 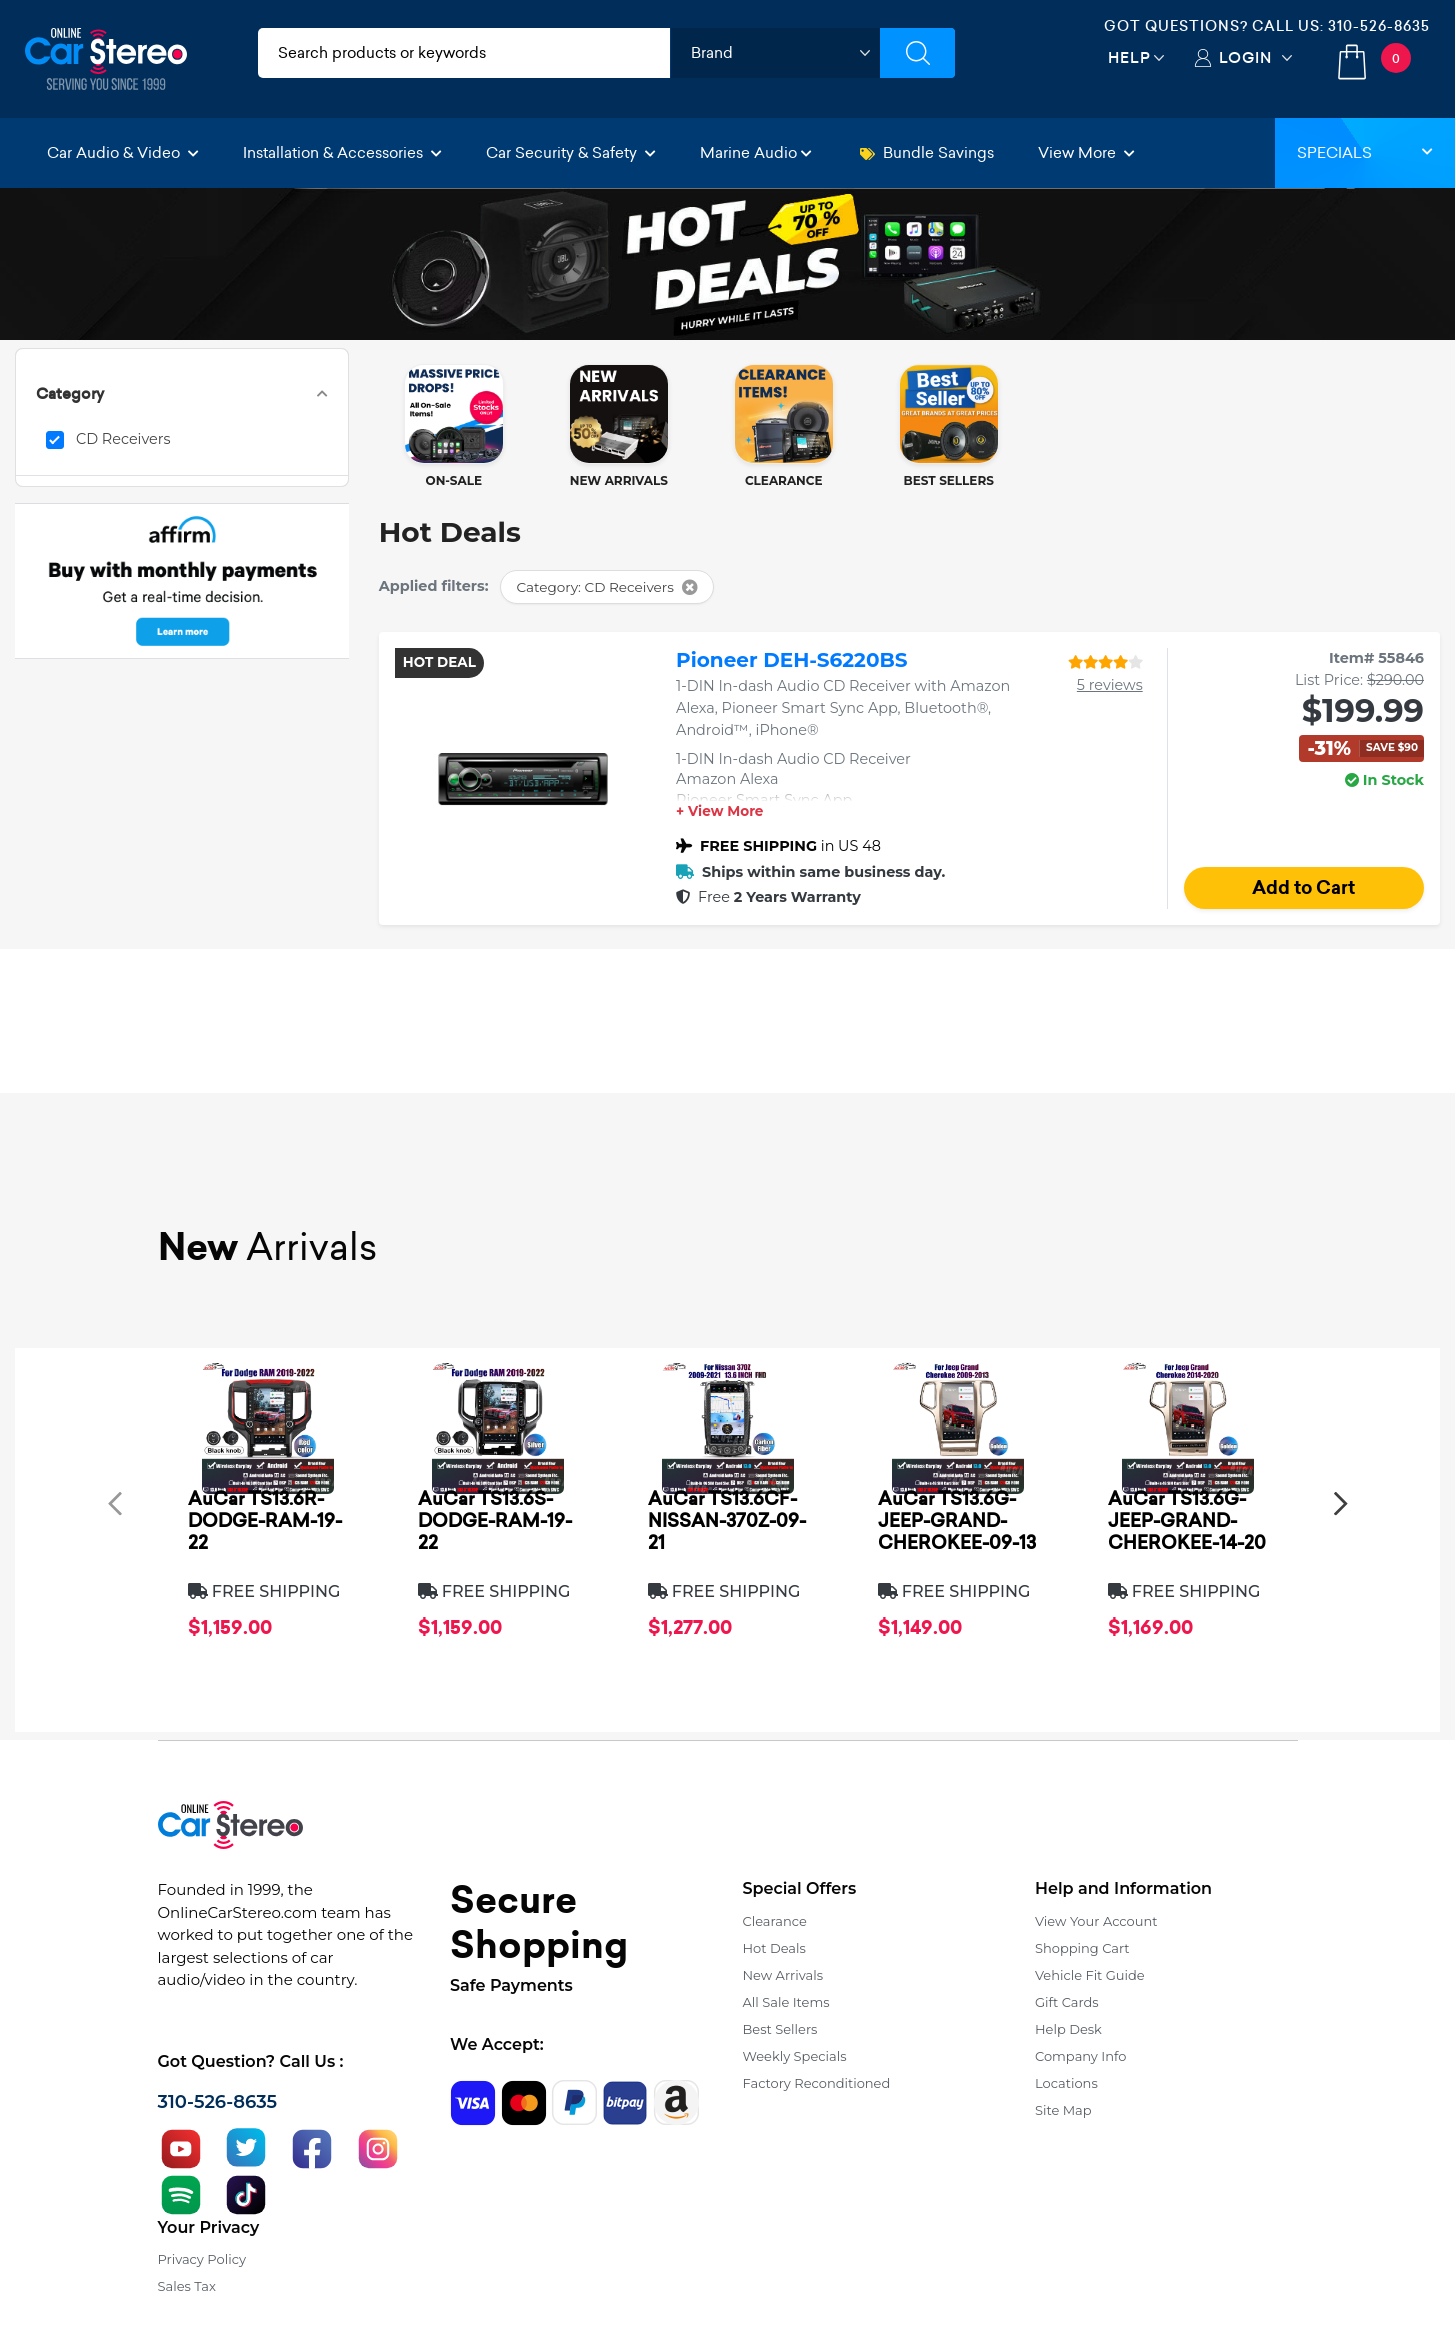 I want to click on [search products], so click(x=464, y=53).